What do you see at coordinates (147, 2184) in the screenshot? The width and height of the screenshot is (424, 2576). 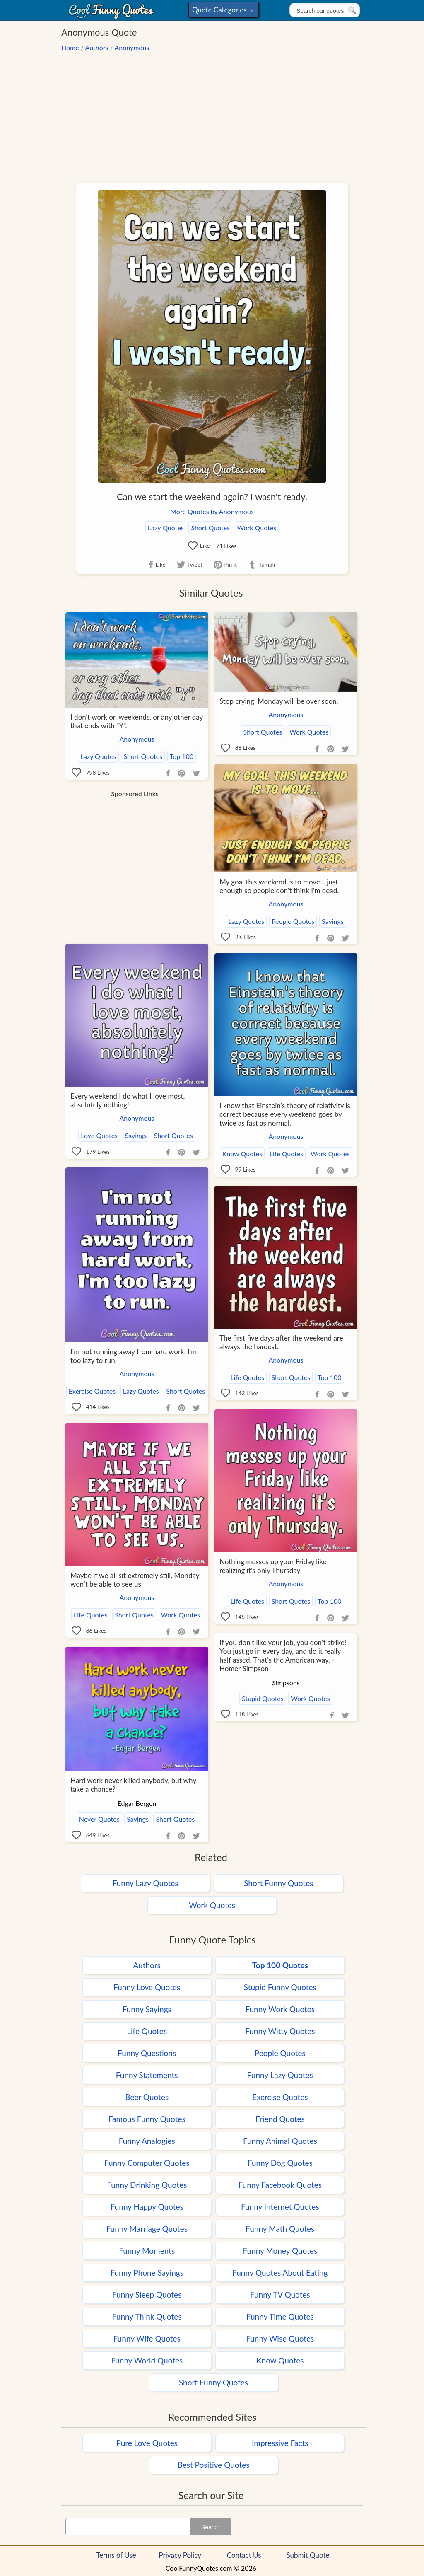 I see `Funny Drinking Quotes` at bounding box center [147, 2184].